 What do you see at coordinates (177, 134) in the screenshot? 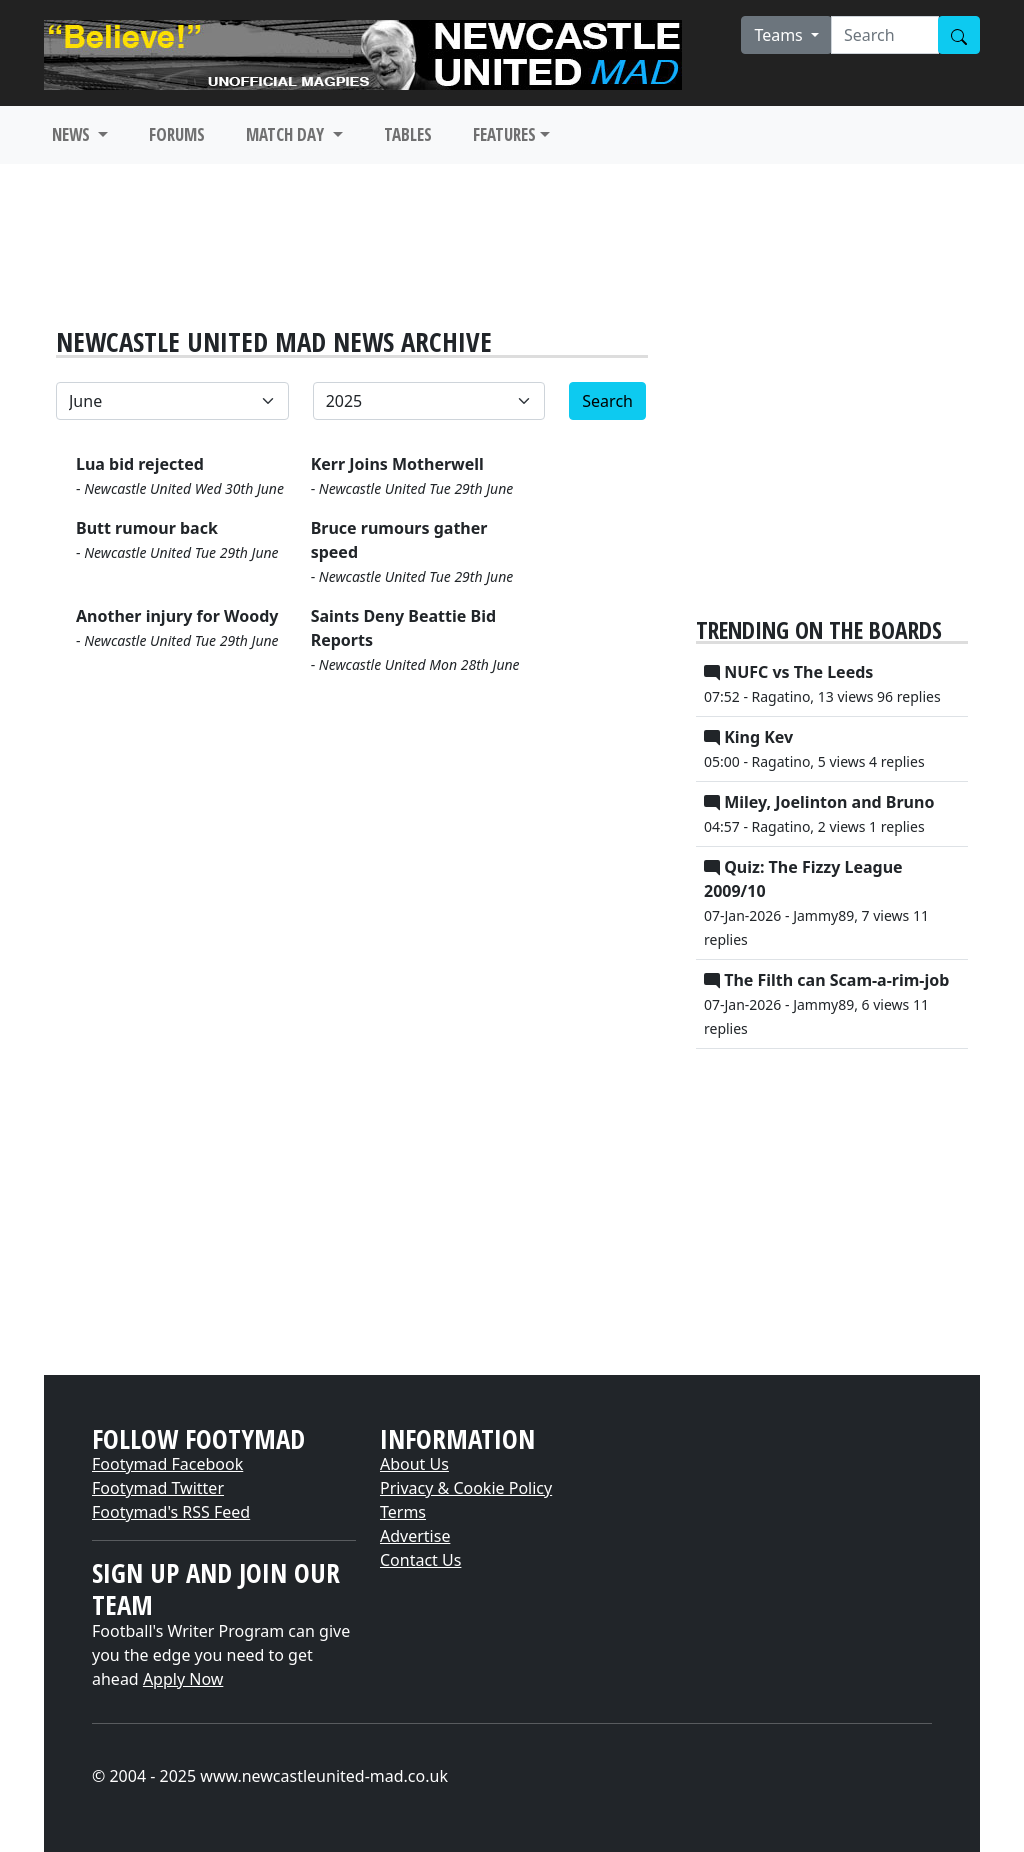
I see `FORUMS` at bounding box center [177, 134].